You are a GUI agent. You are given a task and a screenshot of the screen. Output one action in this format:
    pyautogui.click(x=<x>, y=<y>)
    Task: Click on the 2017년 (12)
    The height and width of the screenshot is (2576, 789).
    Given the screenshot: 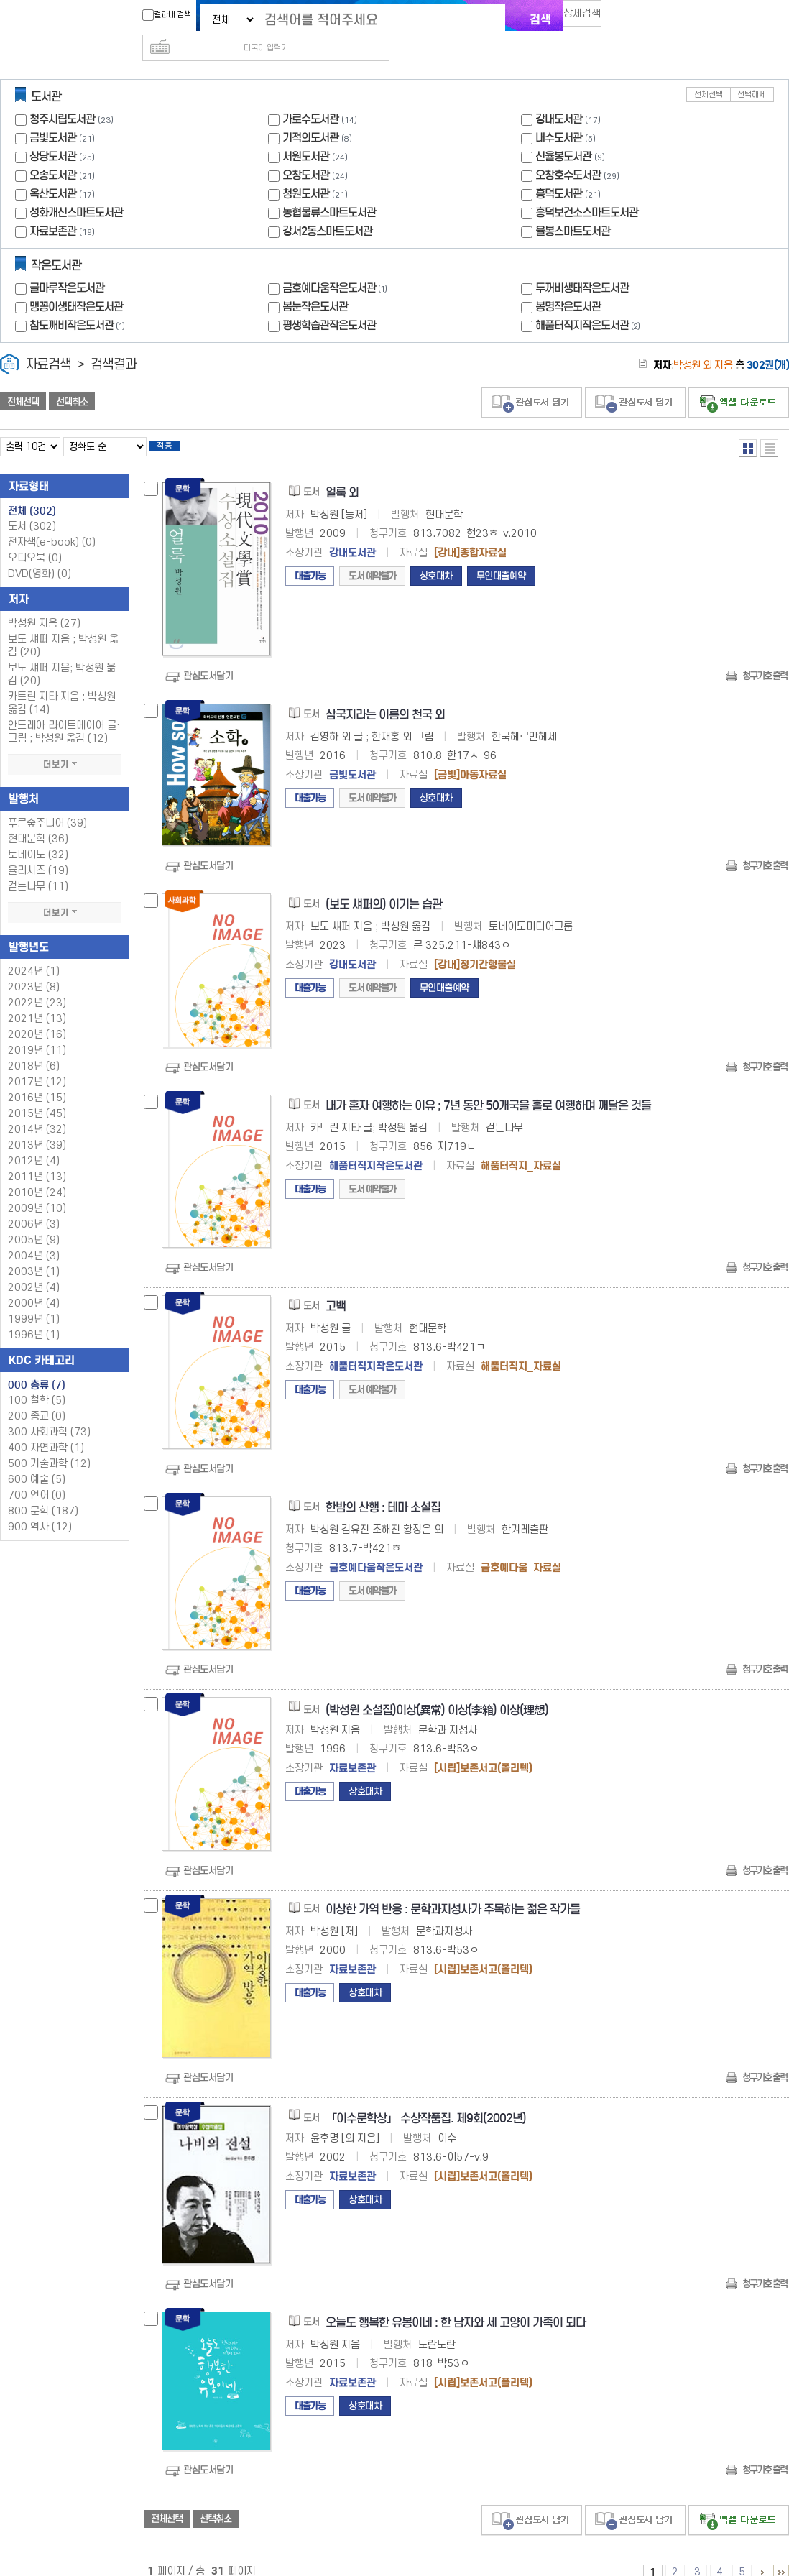 What is the action you would take?
    pyautogui.click(x=37, y=1063)
    